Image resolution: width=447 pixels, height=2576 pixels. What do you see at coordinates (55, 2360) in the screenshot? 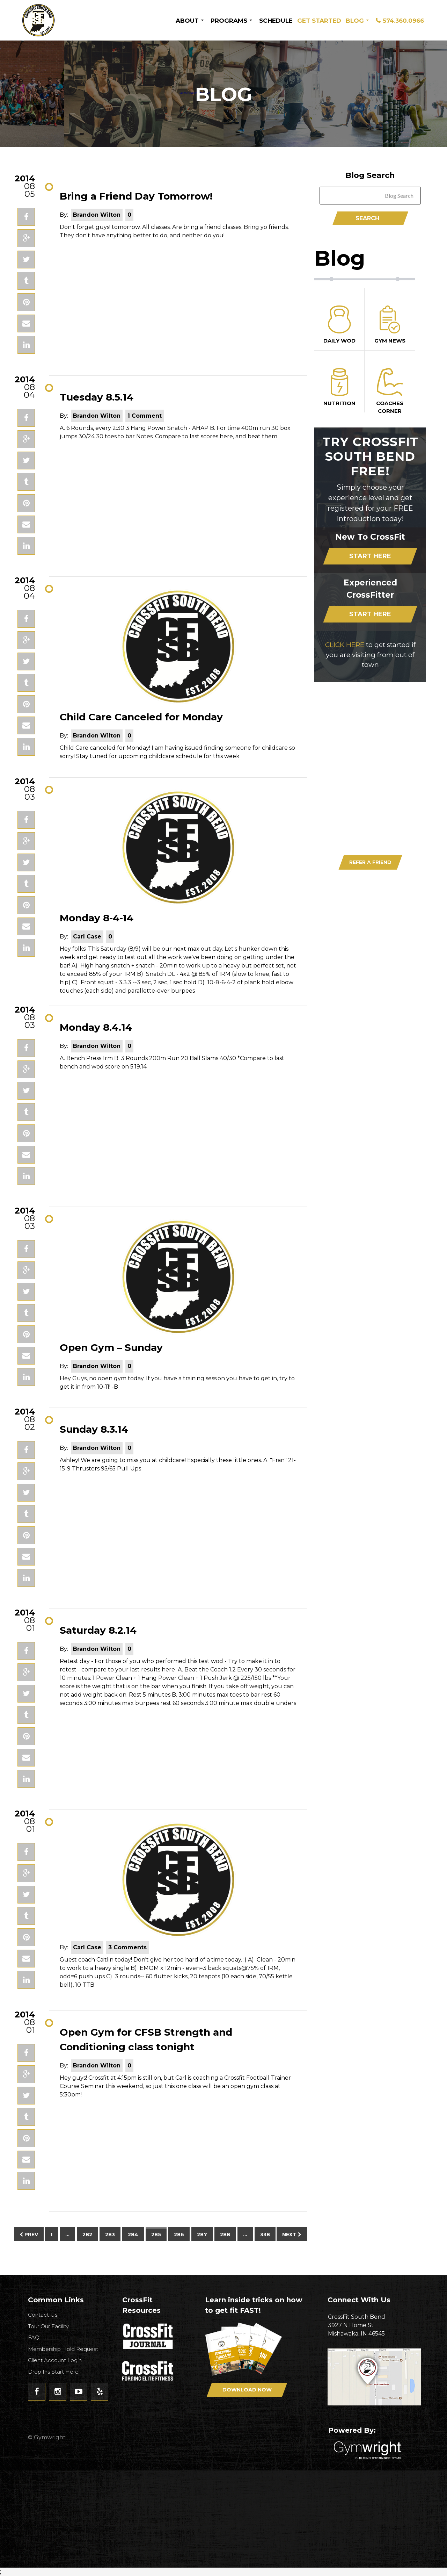
I see `Client Account Login` at bounding box center [55, 2360].